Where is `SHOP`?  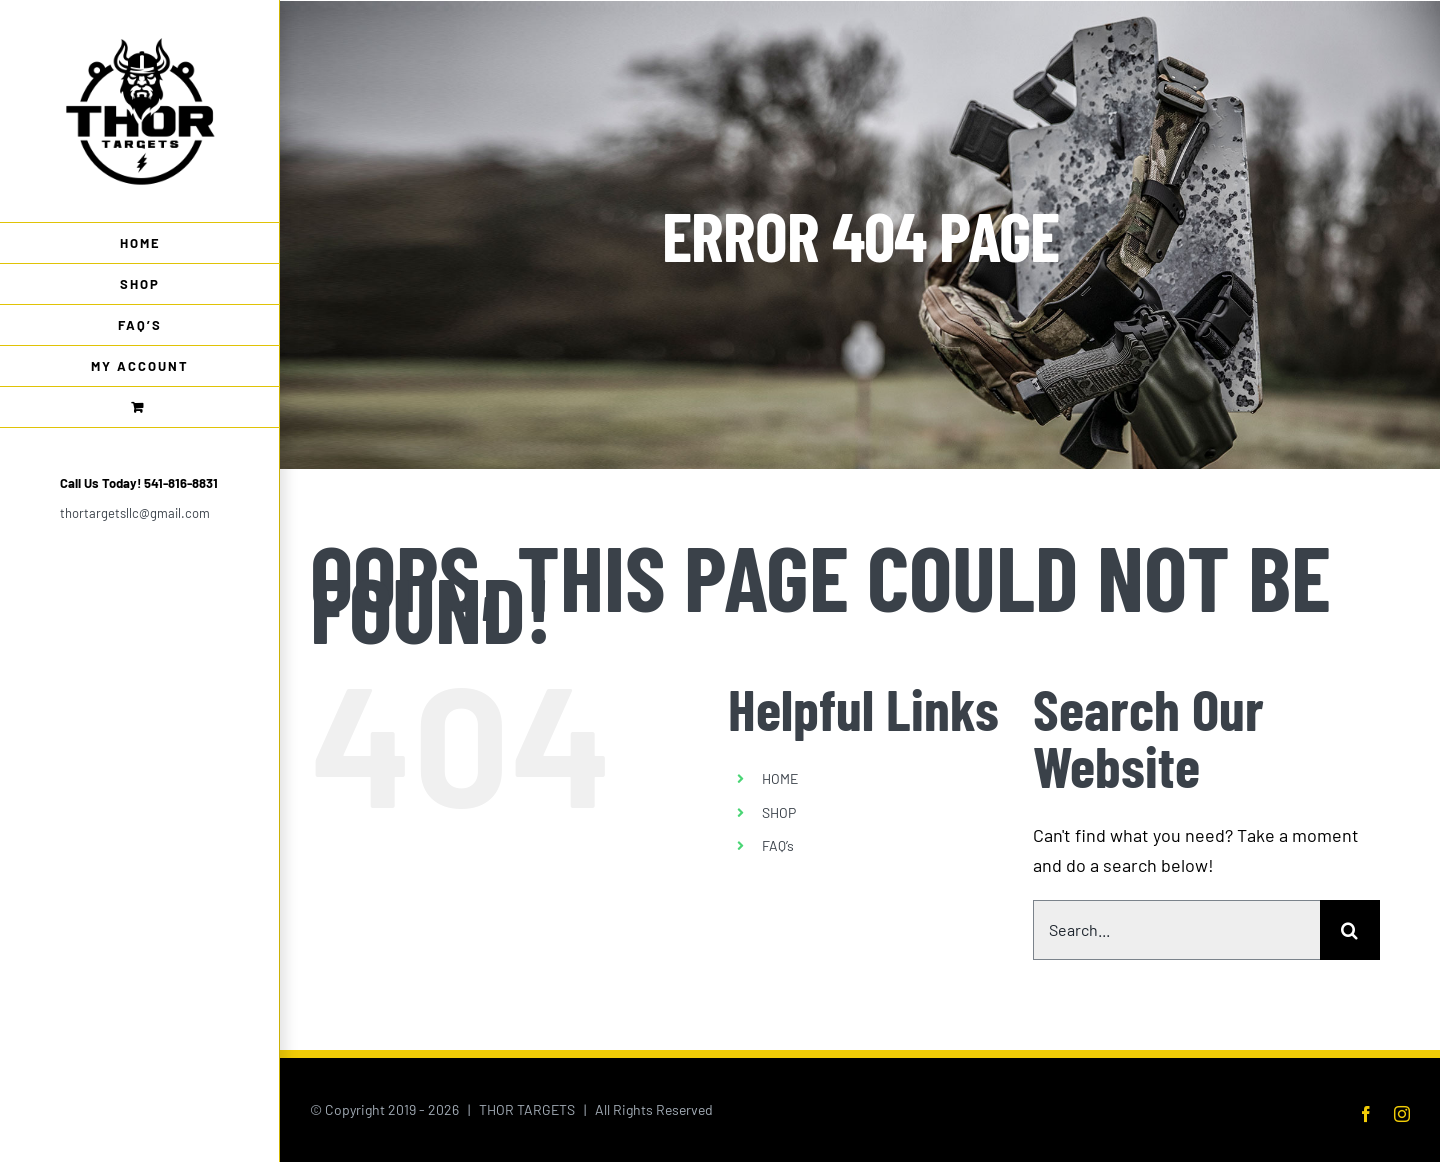 SHOP is located at coordinates (779, 812).